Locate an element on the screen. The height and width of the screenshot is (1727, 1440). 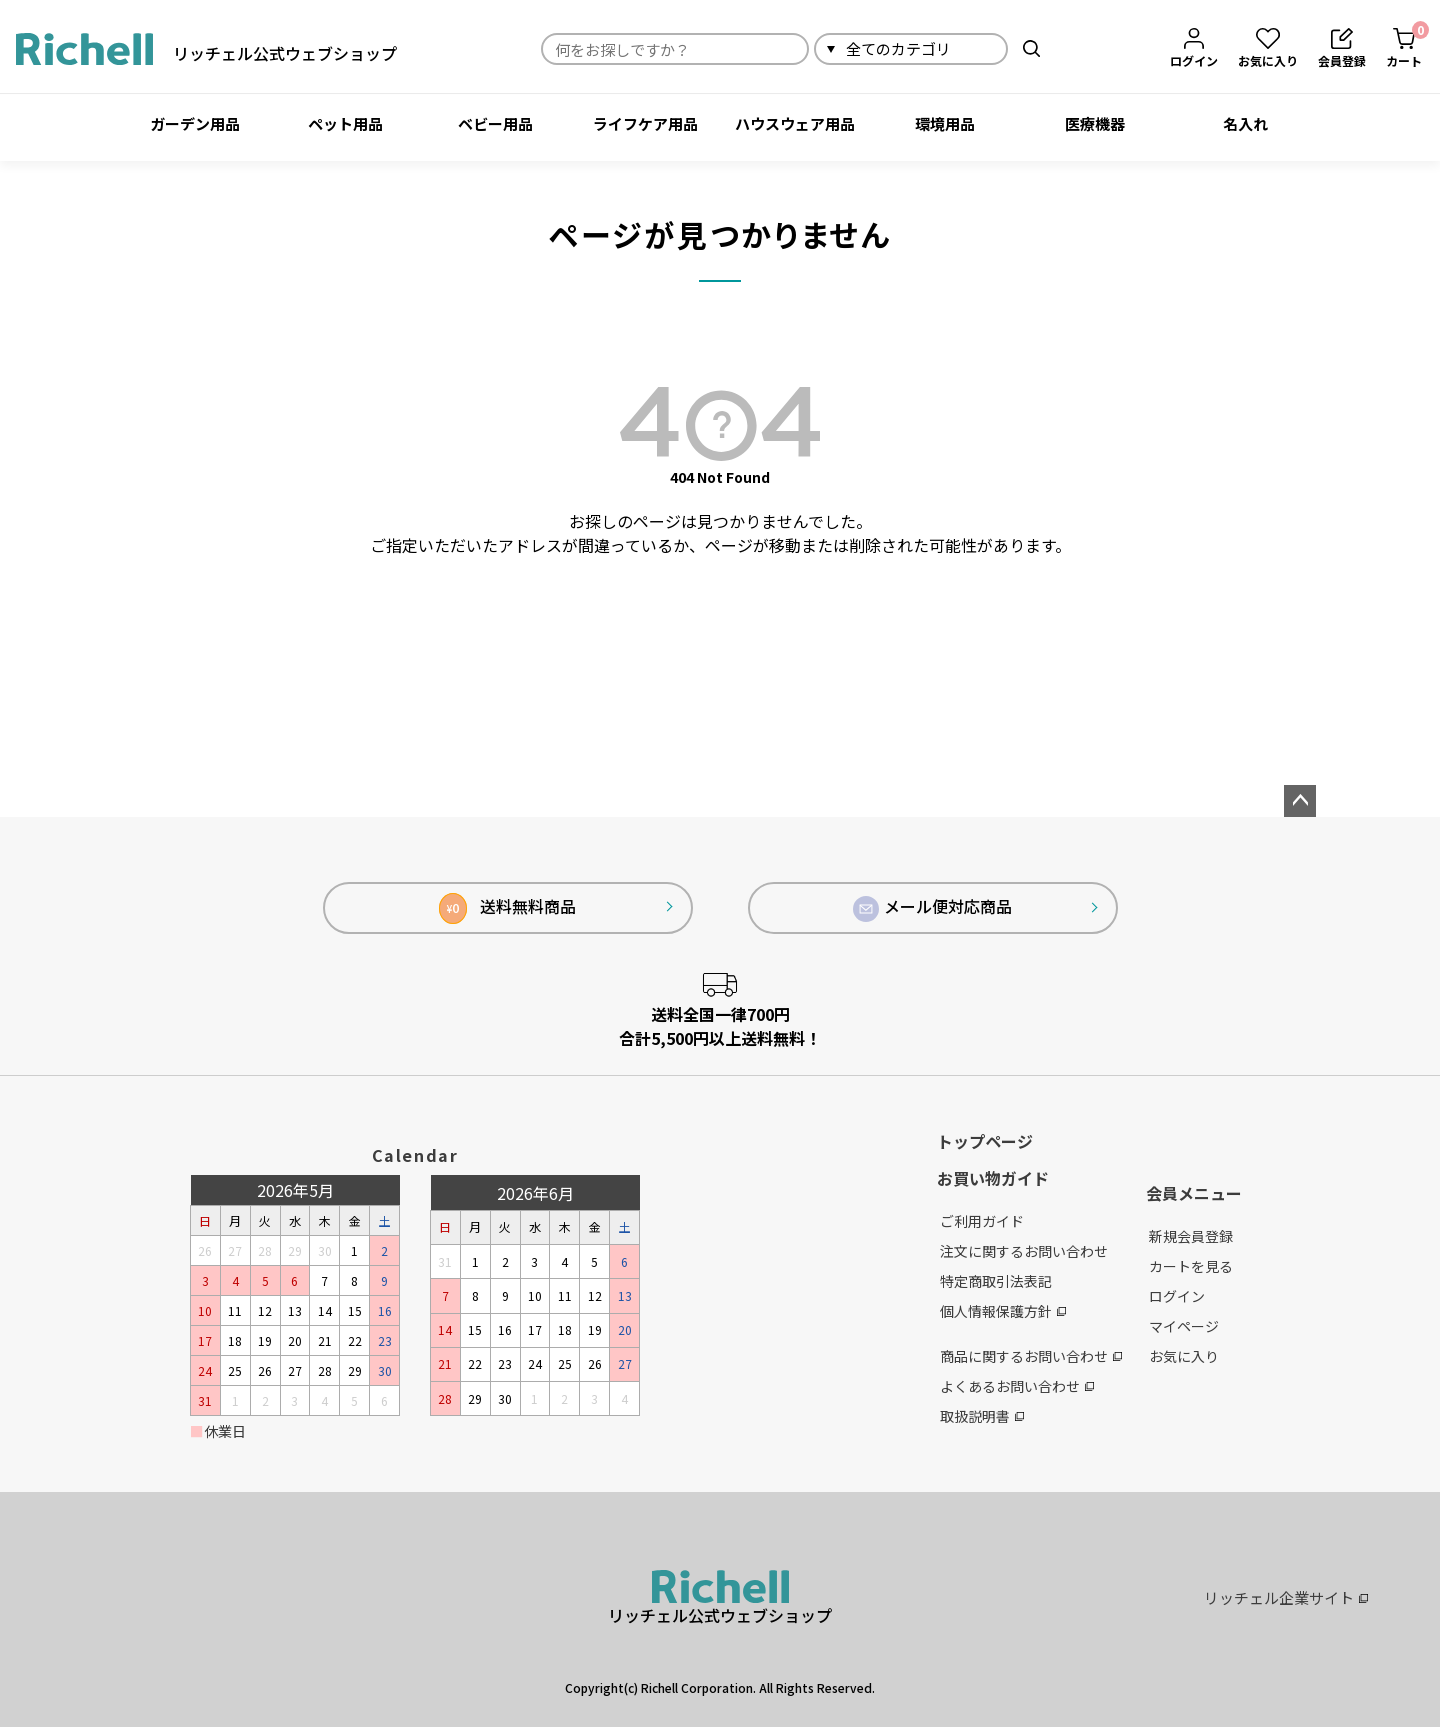
カートを見る is located at coordinates (1191, 1266).